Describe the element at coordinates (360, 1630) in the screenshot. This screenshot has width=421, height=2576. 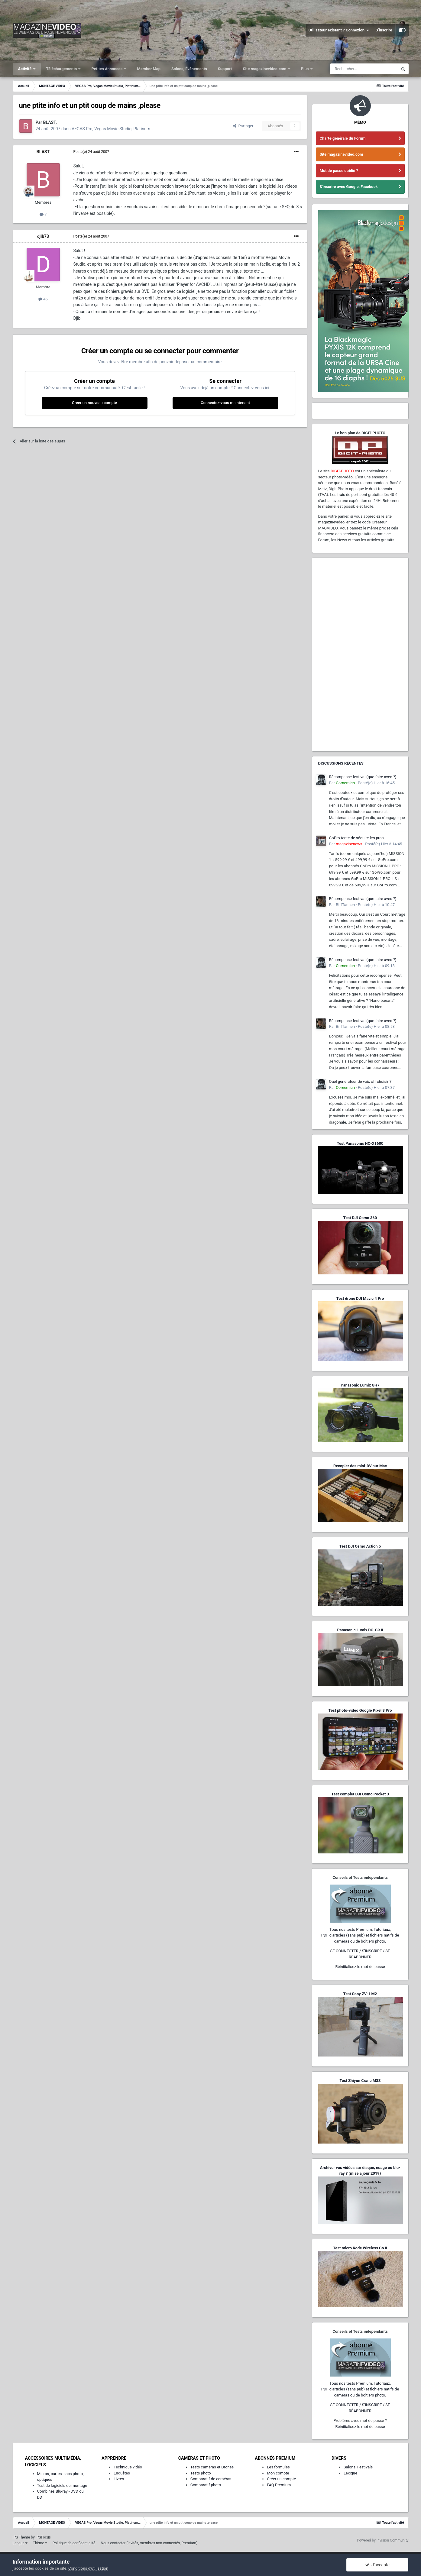
I see `Panasonic Lumix DC-G9 II` at that location.